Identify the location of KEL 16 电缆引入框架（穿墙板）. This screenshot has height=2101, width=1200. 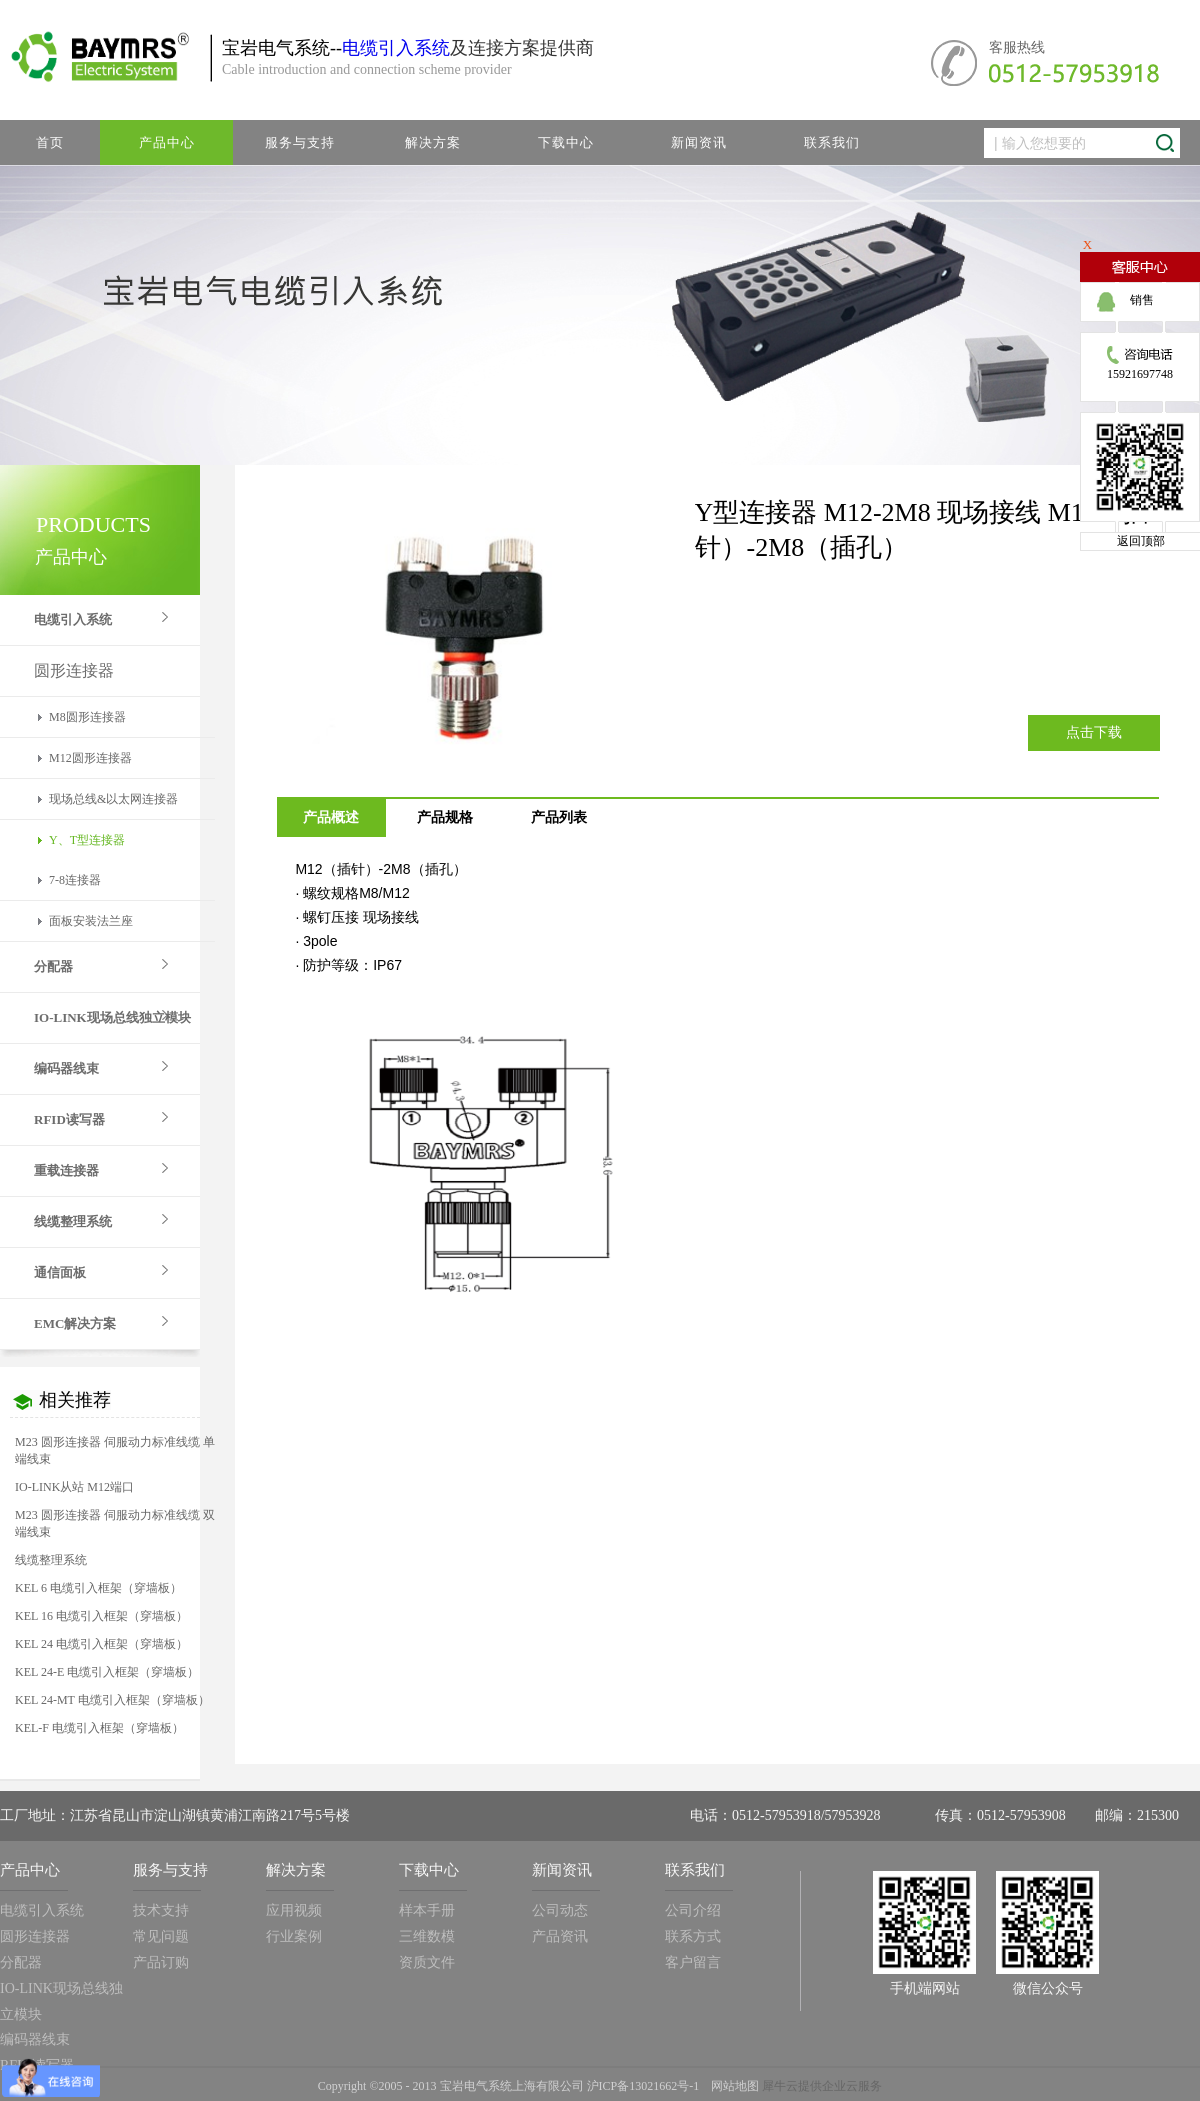
(101, 1616).